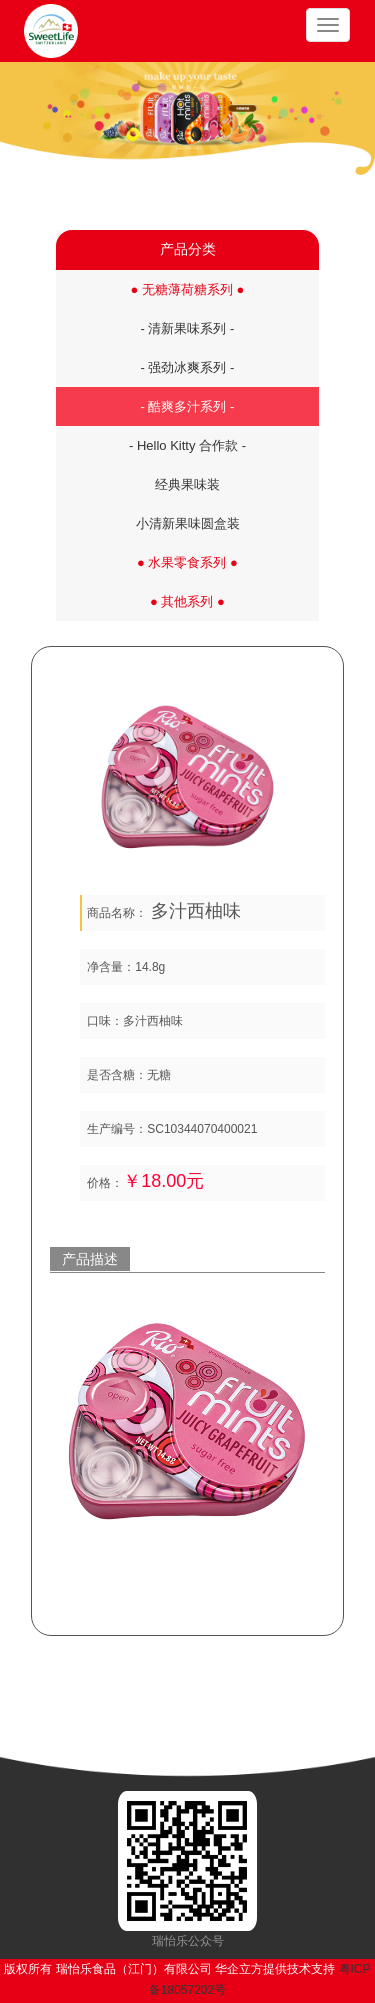 The height and width of the screenshot is (2003, 375). What do you see at coordinates (188, 406) in the screenshot?
I see `- 酷爽多汁系列 -` at bounding box center [188, 406].